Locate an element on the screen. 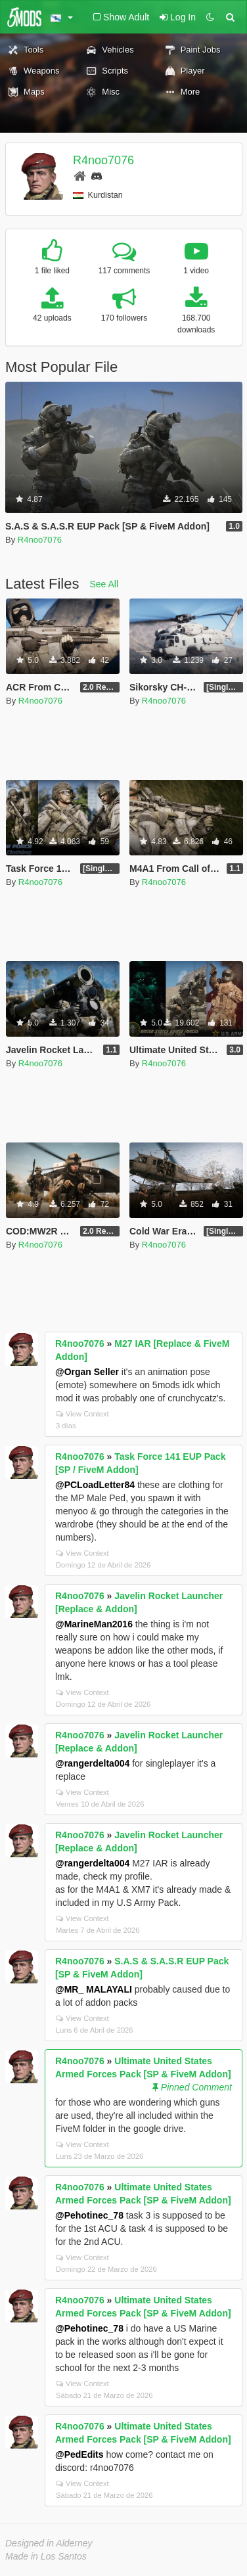 Image resolution: width=247 pixels, height=2576 pixels. @PedEdits is located at coordinates (79, 2454).